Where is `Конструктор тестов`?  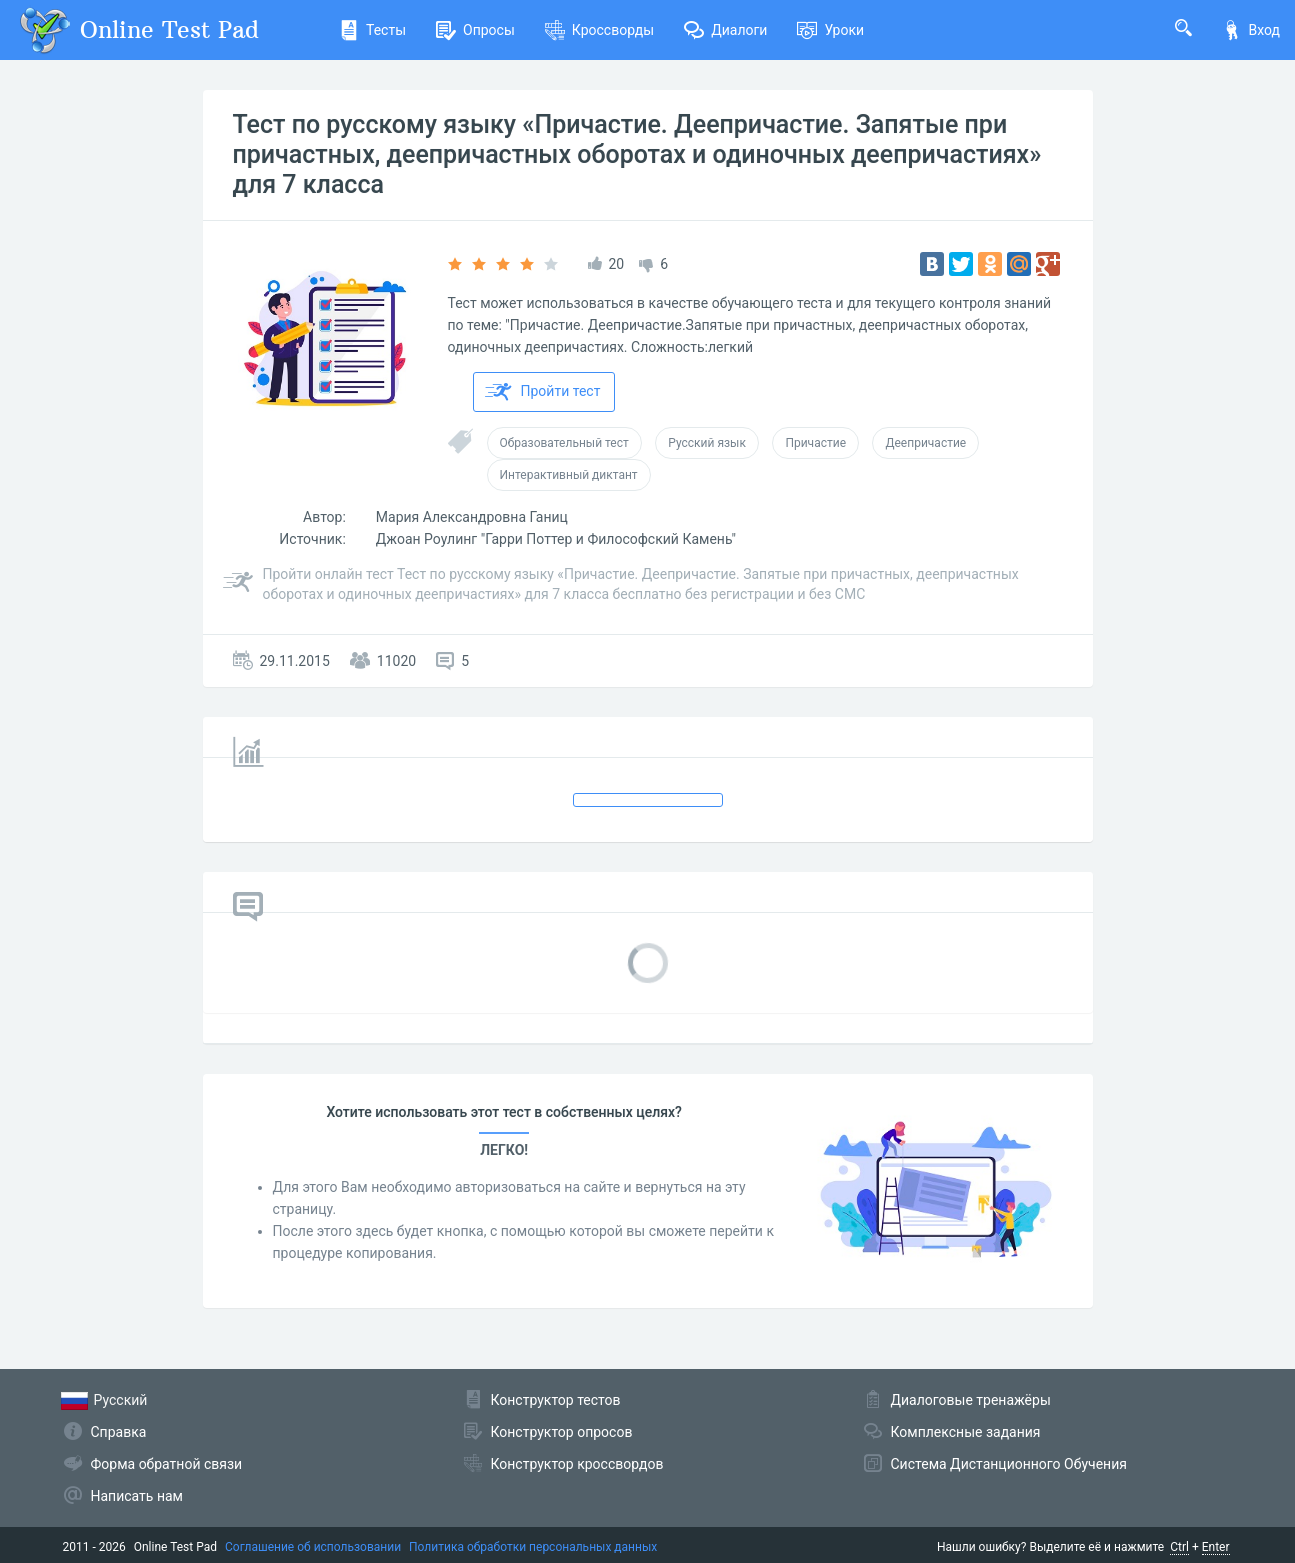
Конструктор тестов is located at coordinates (556, 1400).